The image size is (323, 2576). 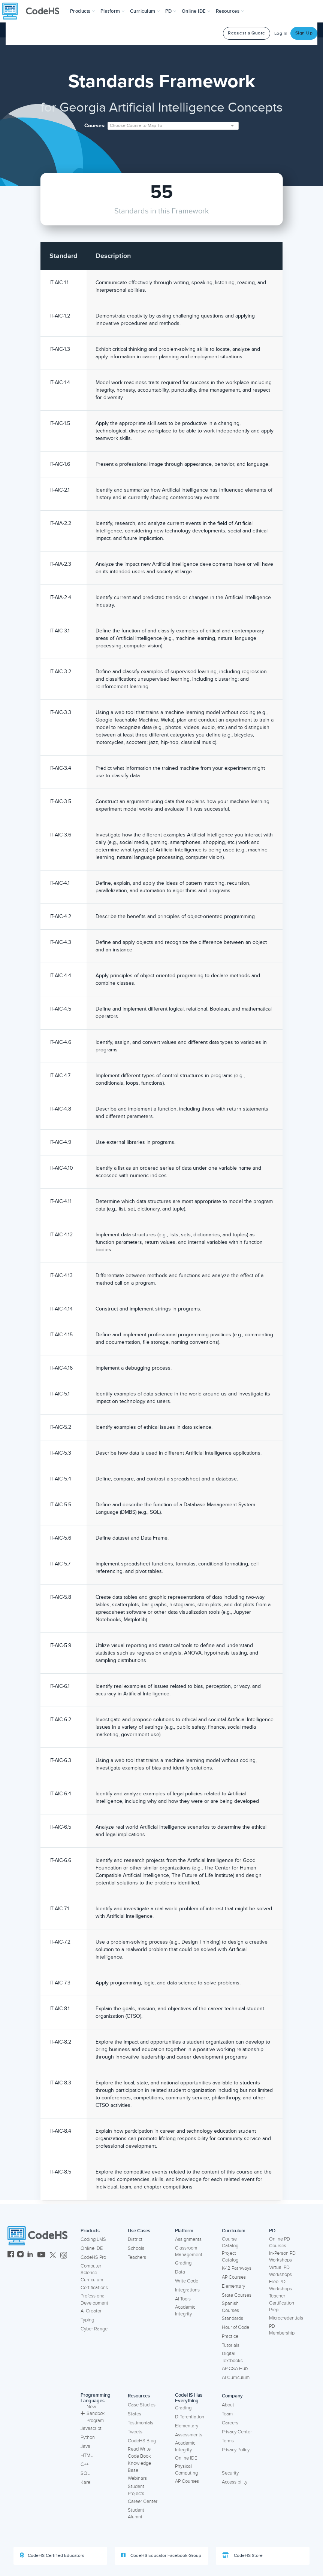 I want to click on Professional Development, so click(x=94, y=2299).